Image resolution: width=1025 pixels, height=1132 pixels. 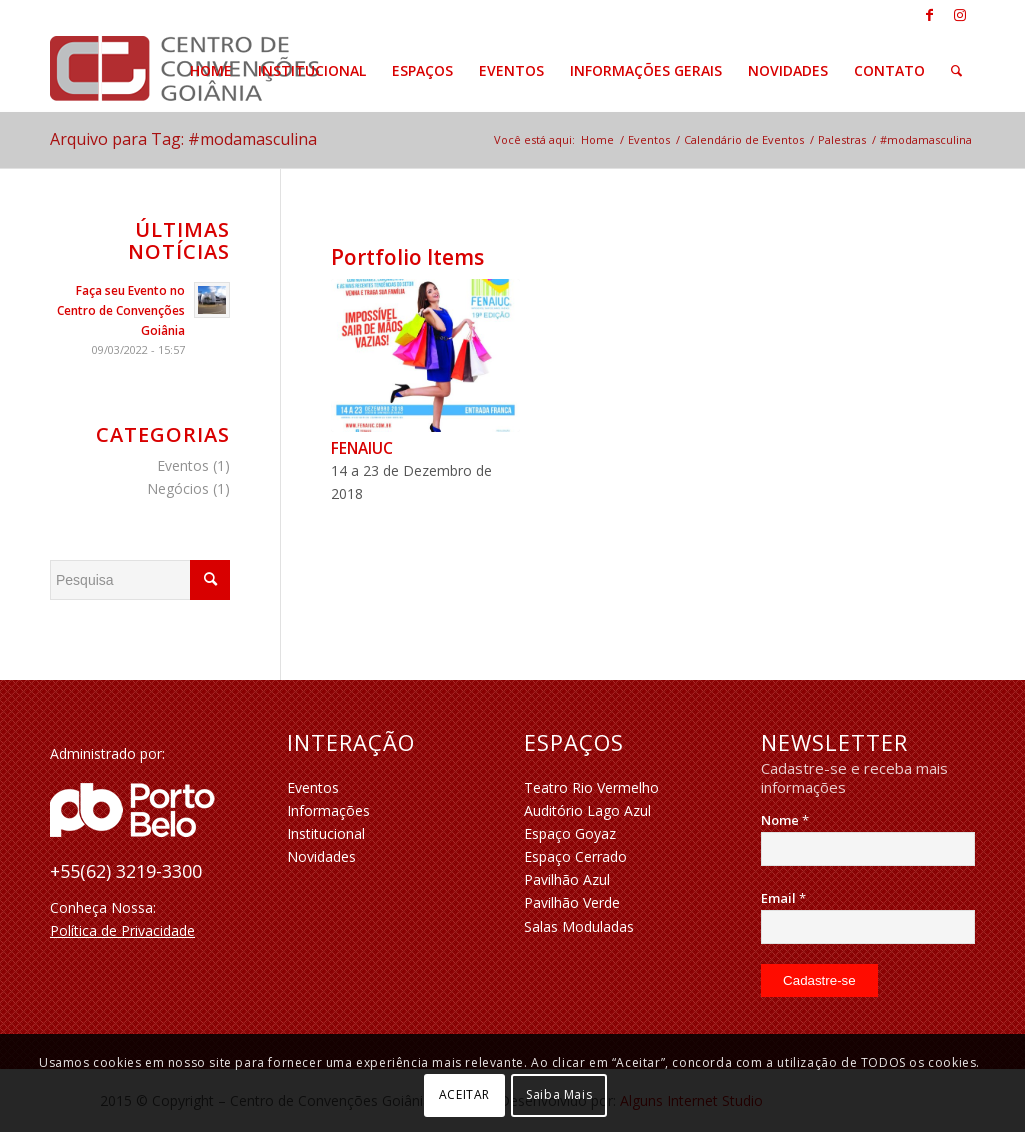 What do you see at coordinates (211, 71) in the screenshot?
I see `[menuitem]` at bounding box center [211, 71].